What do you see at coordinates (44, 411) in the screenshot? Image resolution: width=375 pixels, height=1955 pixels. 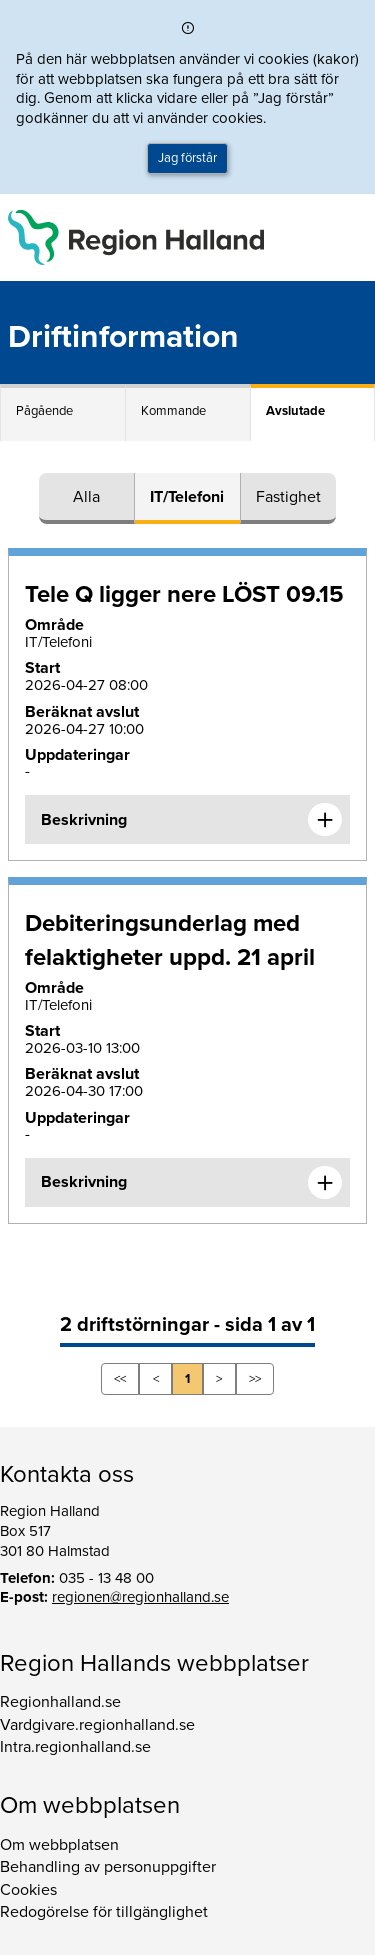 I see `Pågående` at bounding box center [44, 411].